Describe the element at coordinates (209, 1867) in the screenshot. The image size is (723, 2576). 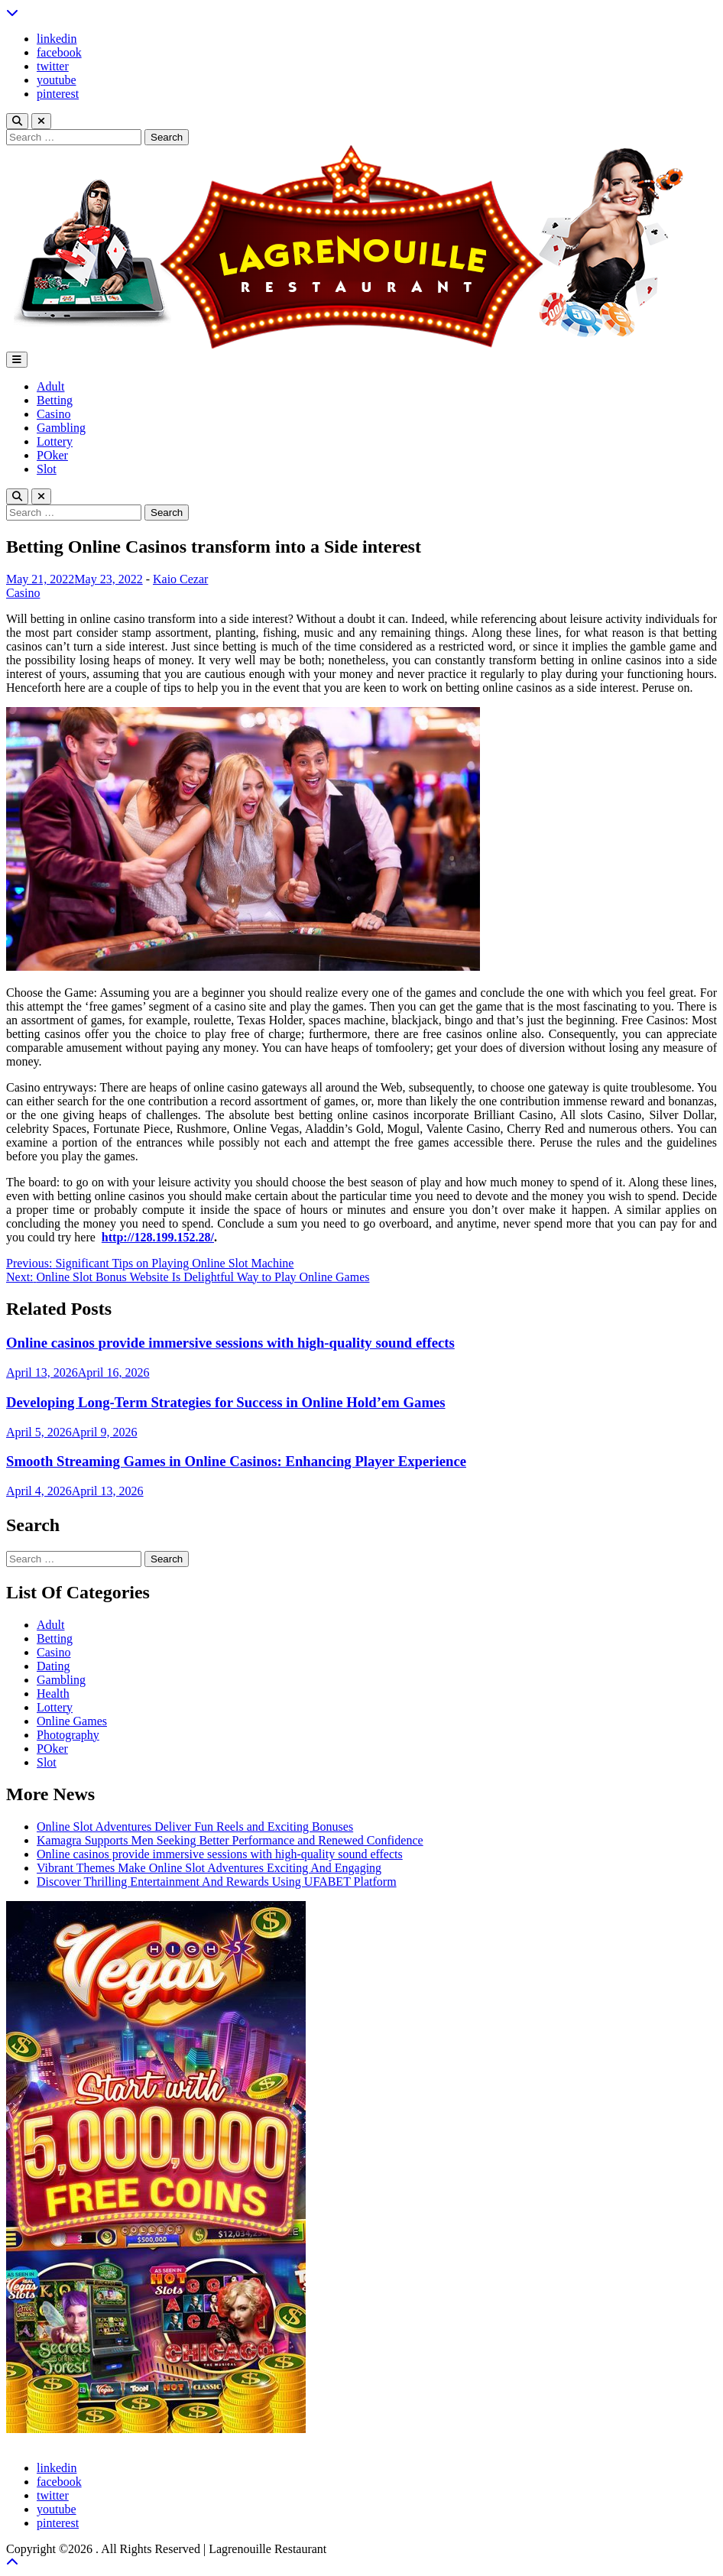
I see `Vibrant Themes Make Online Slot Adventures Exciting And Engaging` at that location.